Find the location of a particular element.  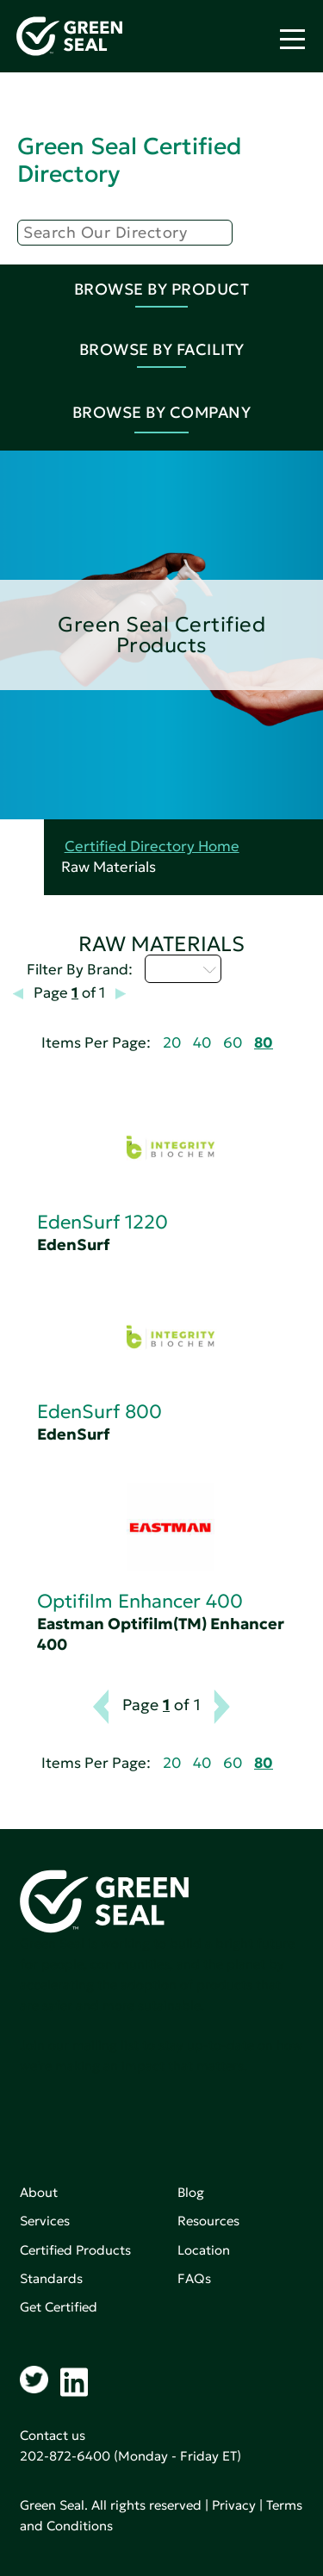

Certified Products is located at coordinates (75, 2250).